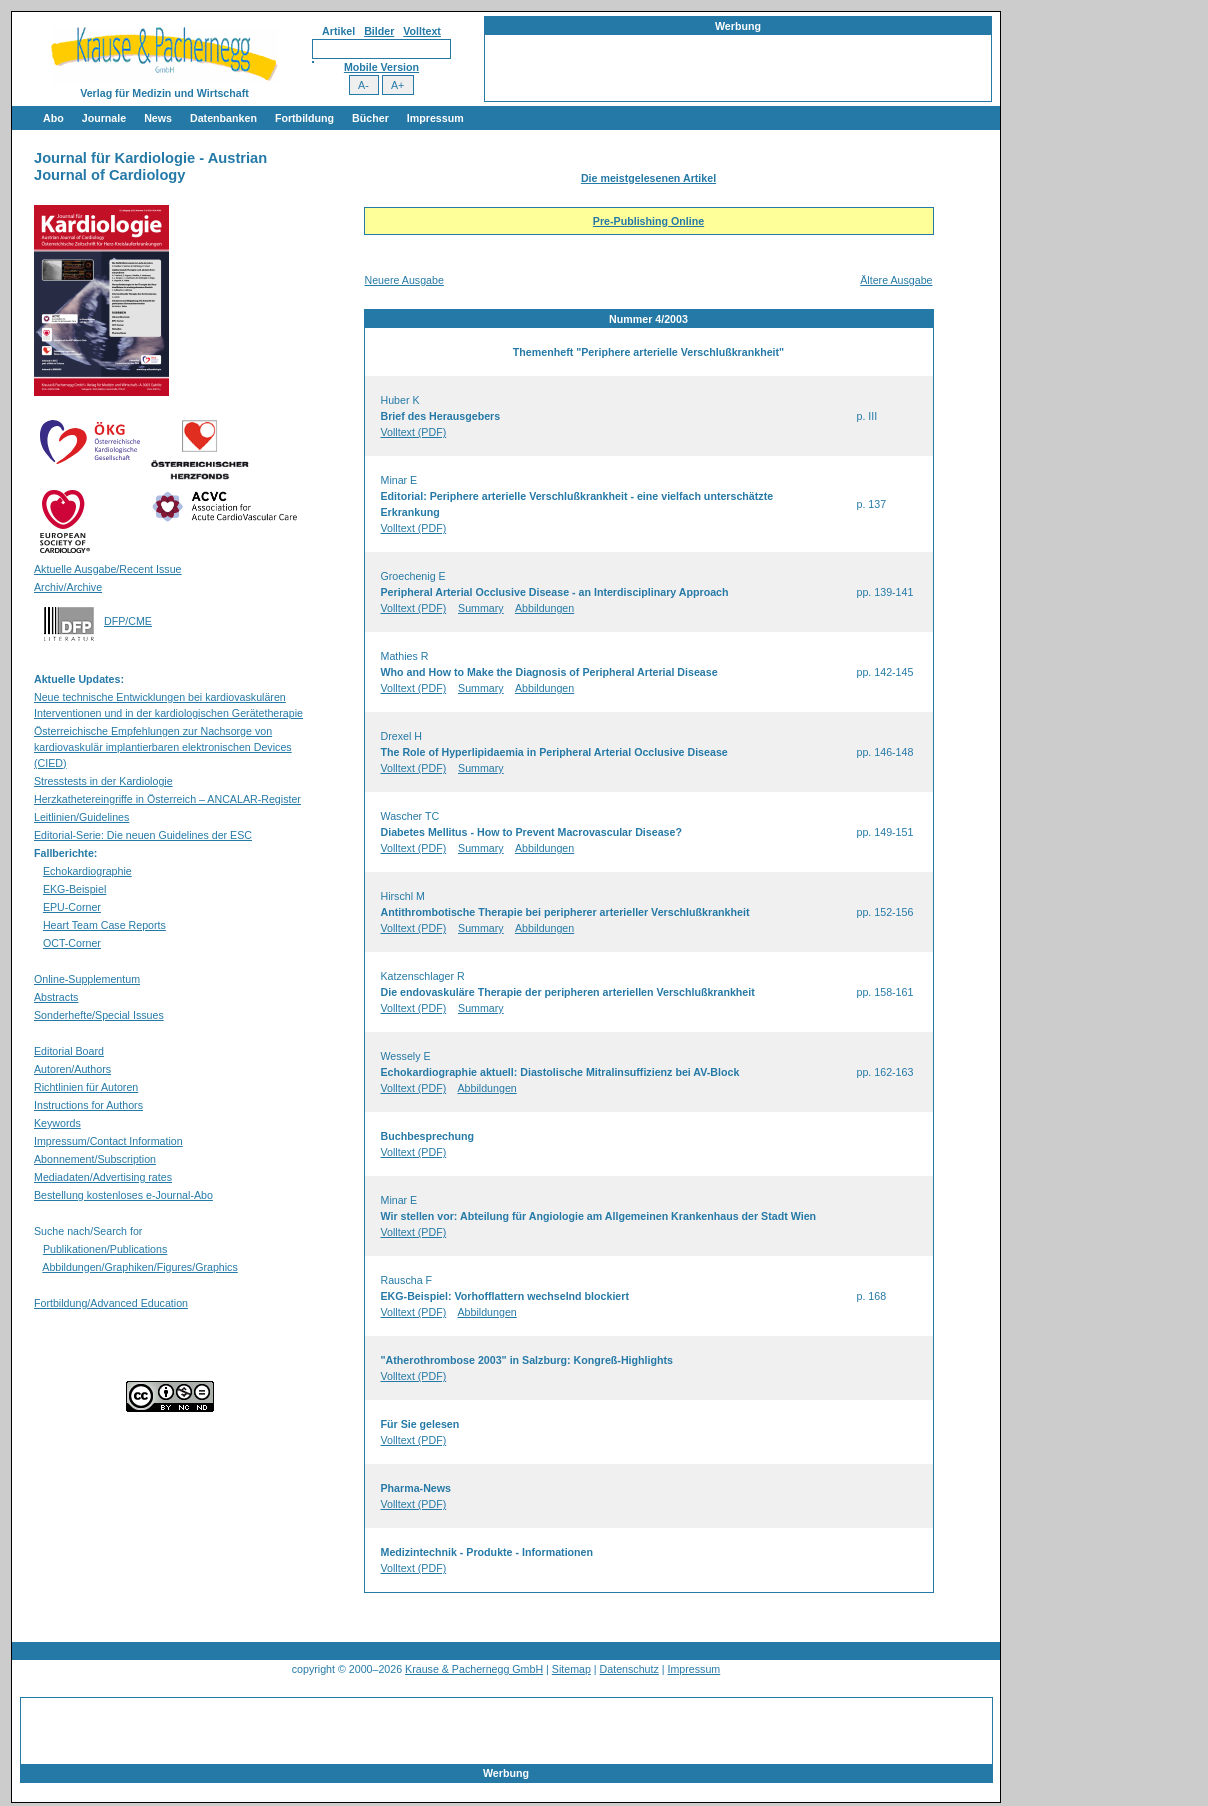  I want to click on Archiv/Archive, so click(68, 587).